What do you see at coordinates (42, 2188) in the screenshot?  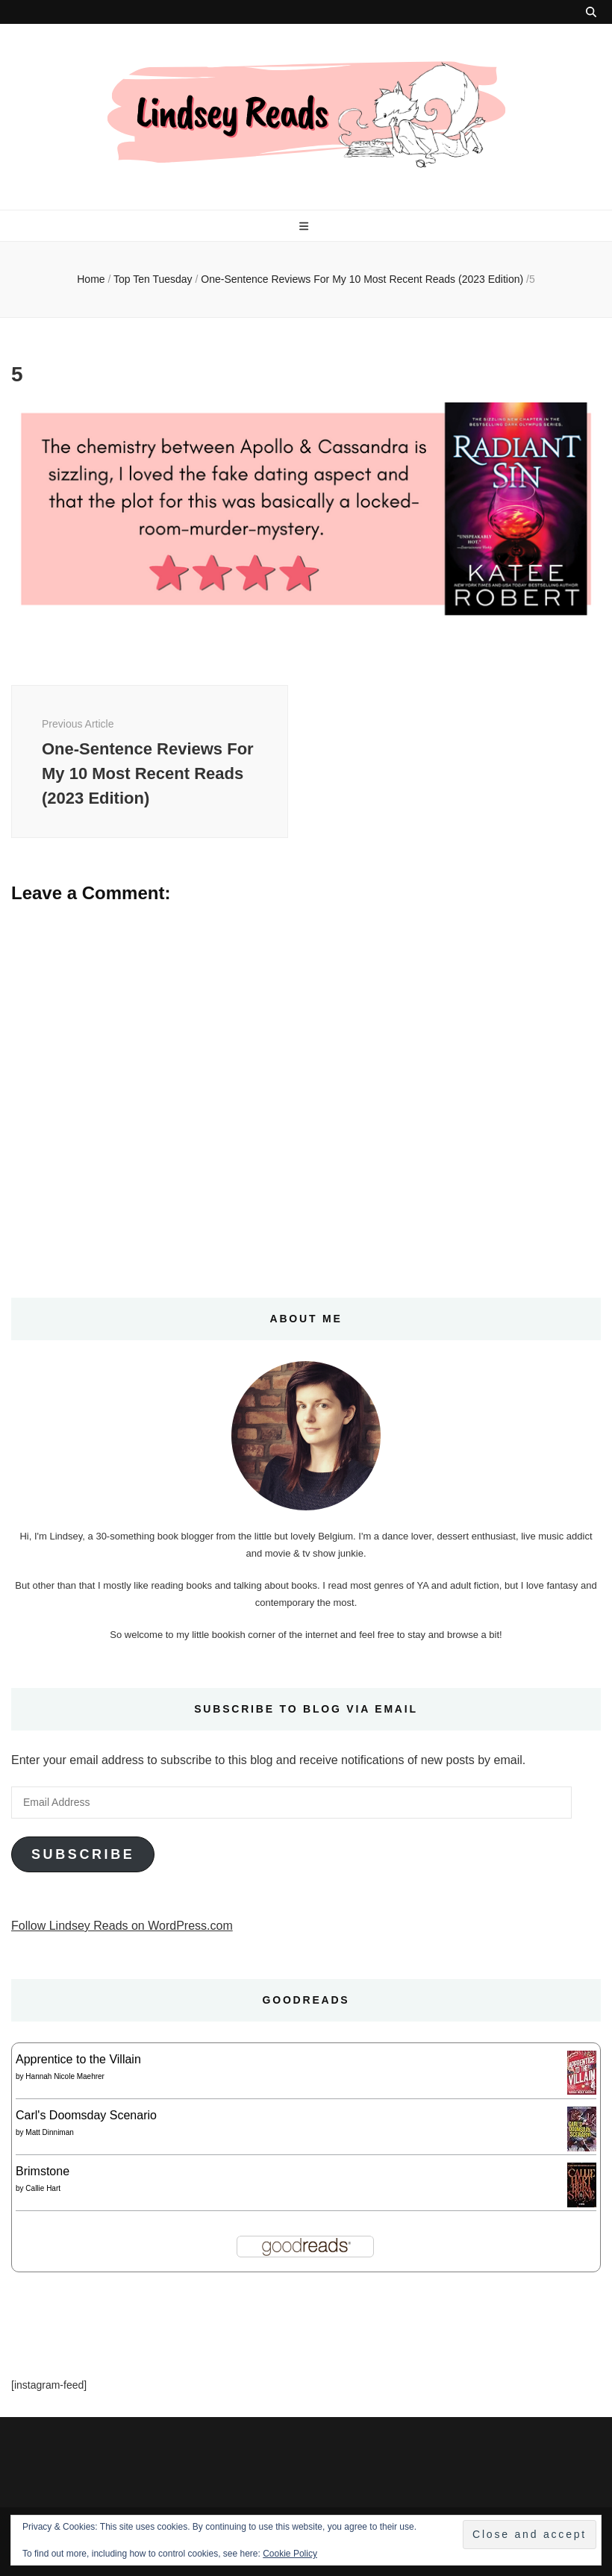 I see `Callie Hart` at bounding box center [42, 2188].